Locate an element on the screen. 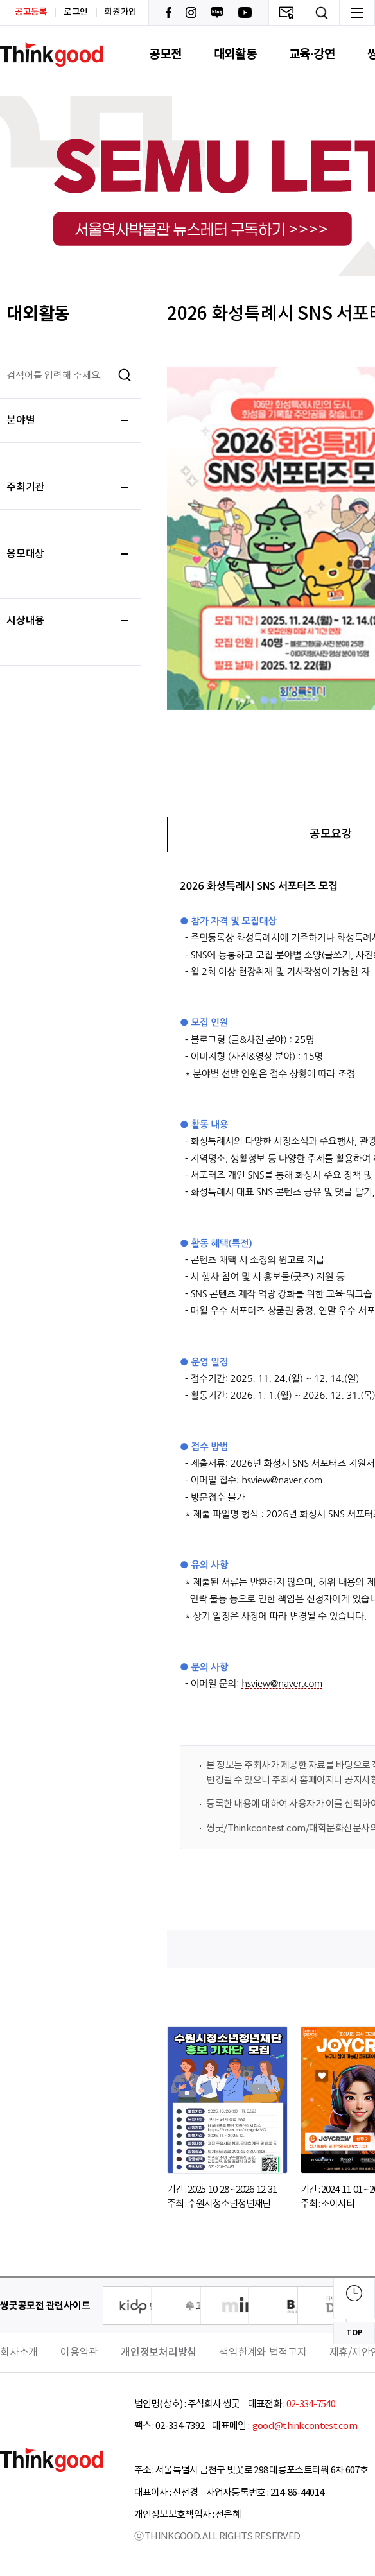  시상내용 is located at coordinates (67, 621).